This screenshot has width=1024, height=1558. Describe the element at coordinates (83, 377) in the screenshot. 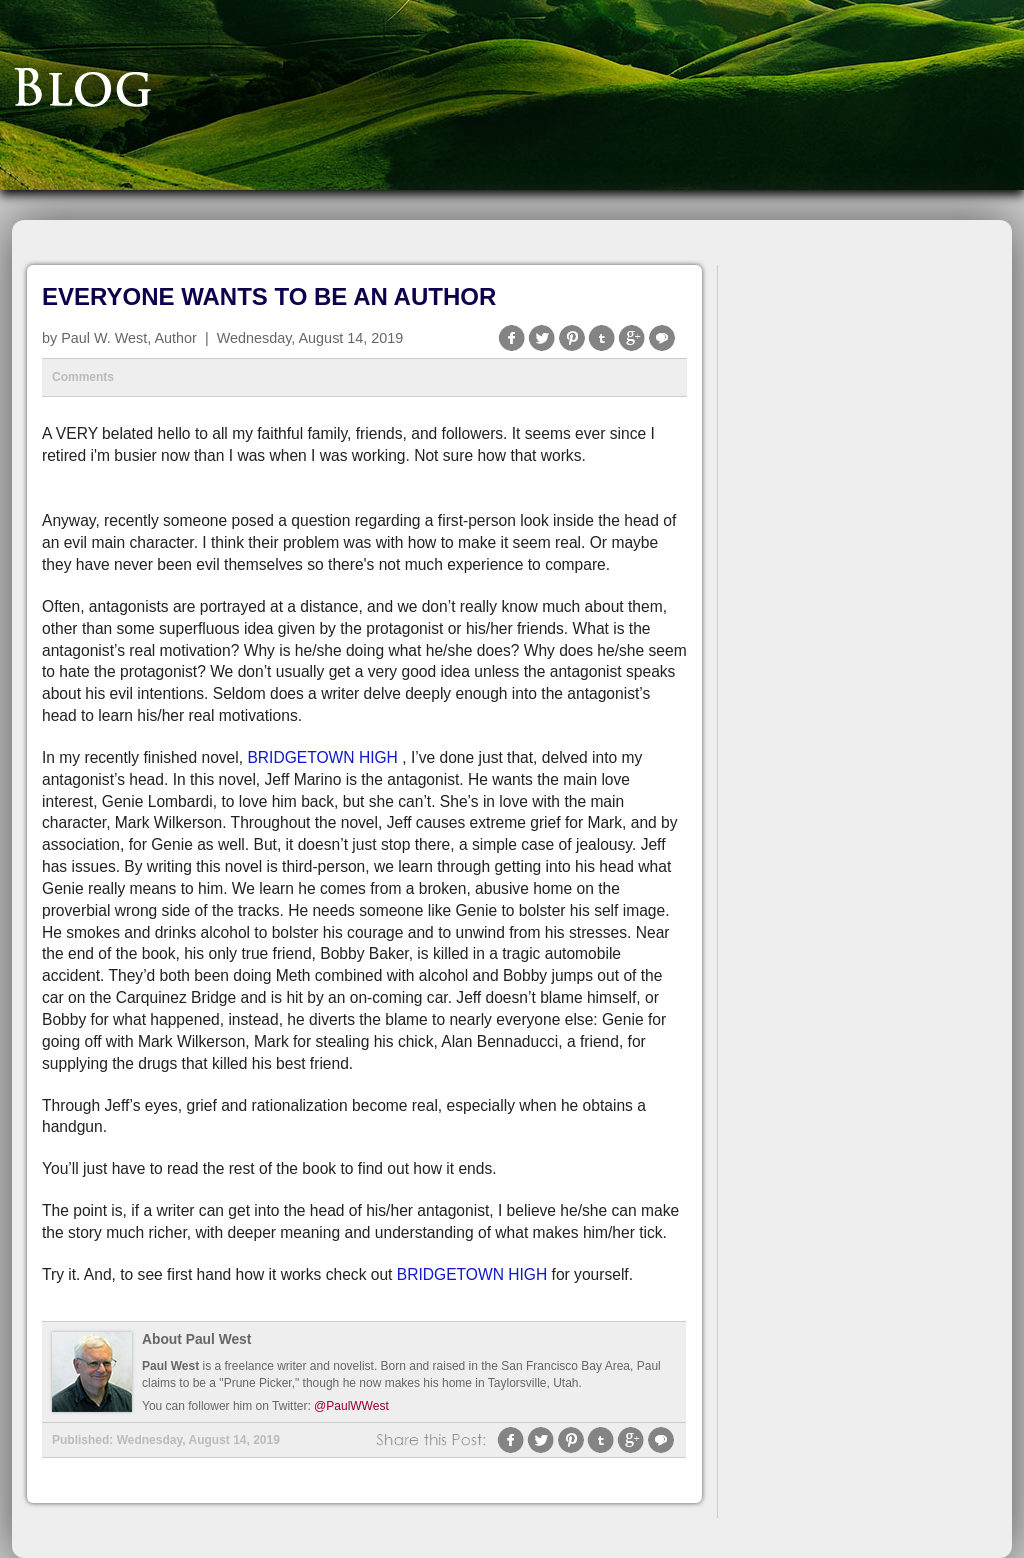

I see `Comments` at that location.